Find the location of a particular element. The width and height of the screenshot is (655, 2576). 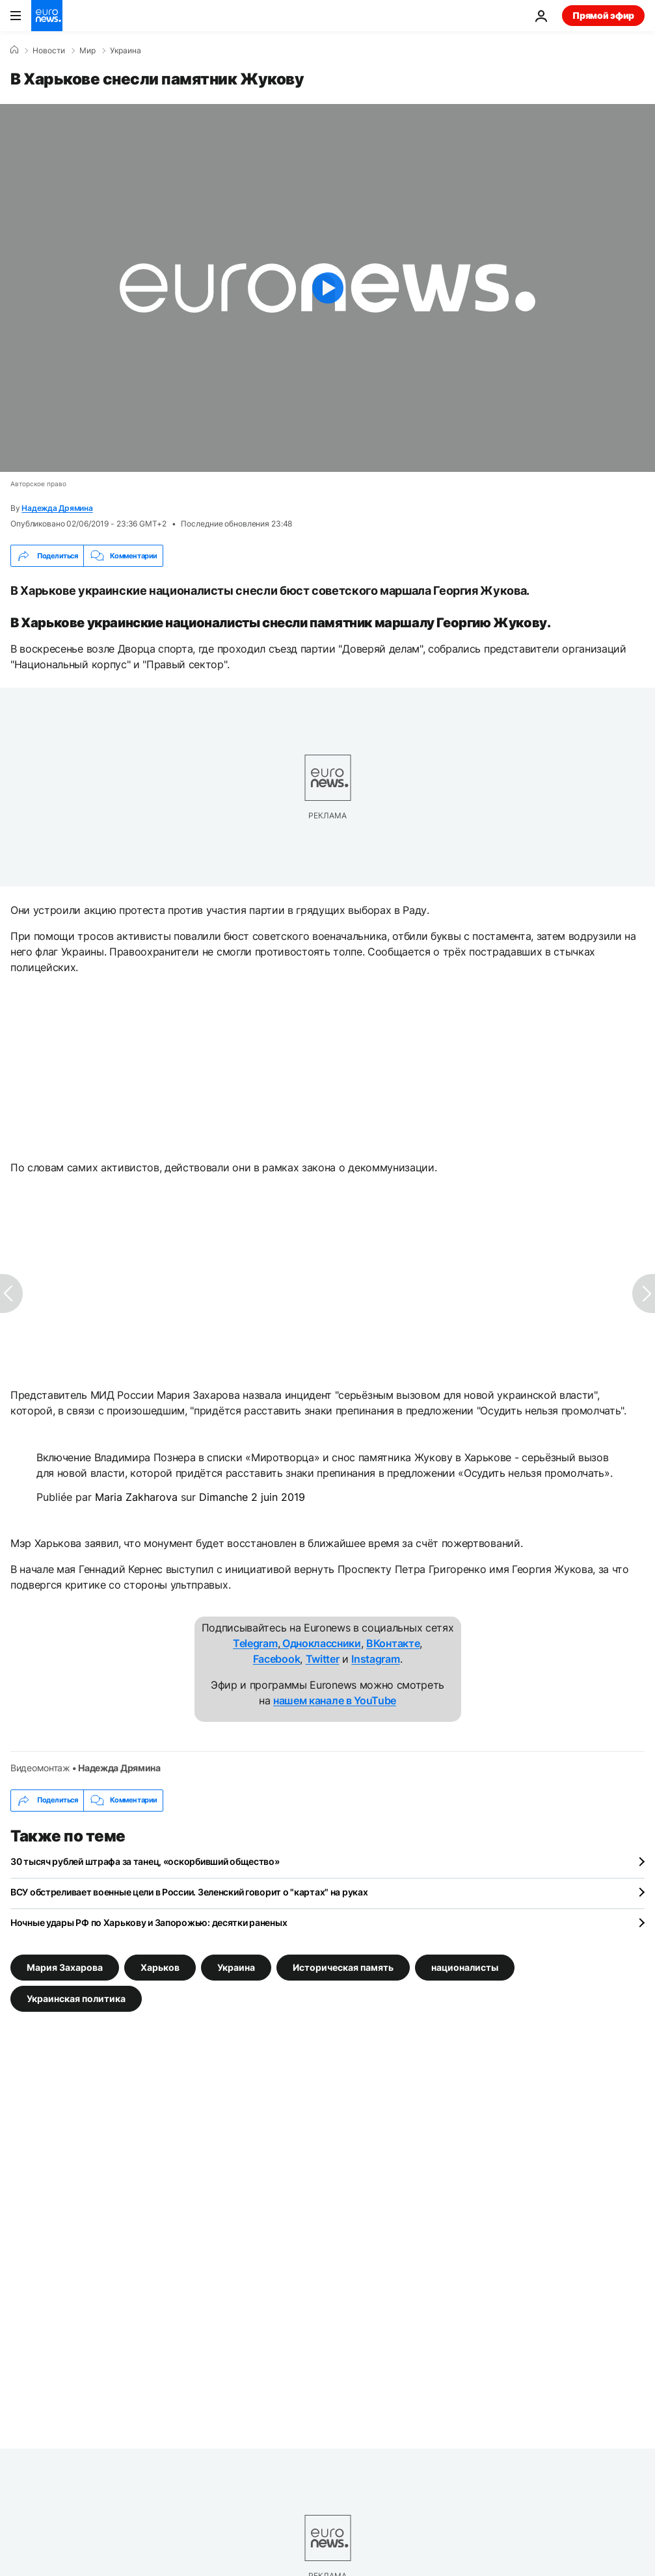

[Home] is located at coordinates (14, 50).